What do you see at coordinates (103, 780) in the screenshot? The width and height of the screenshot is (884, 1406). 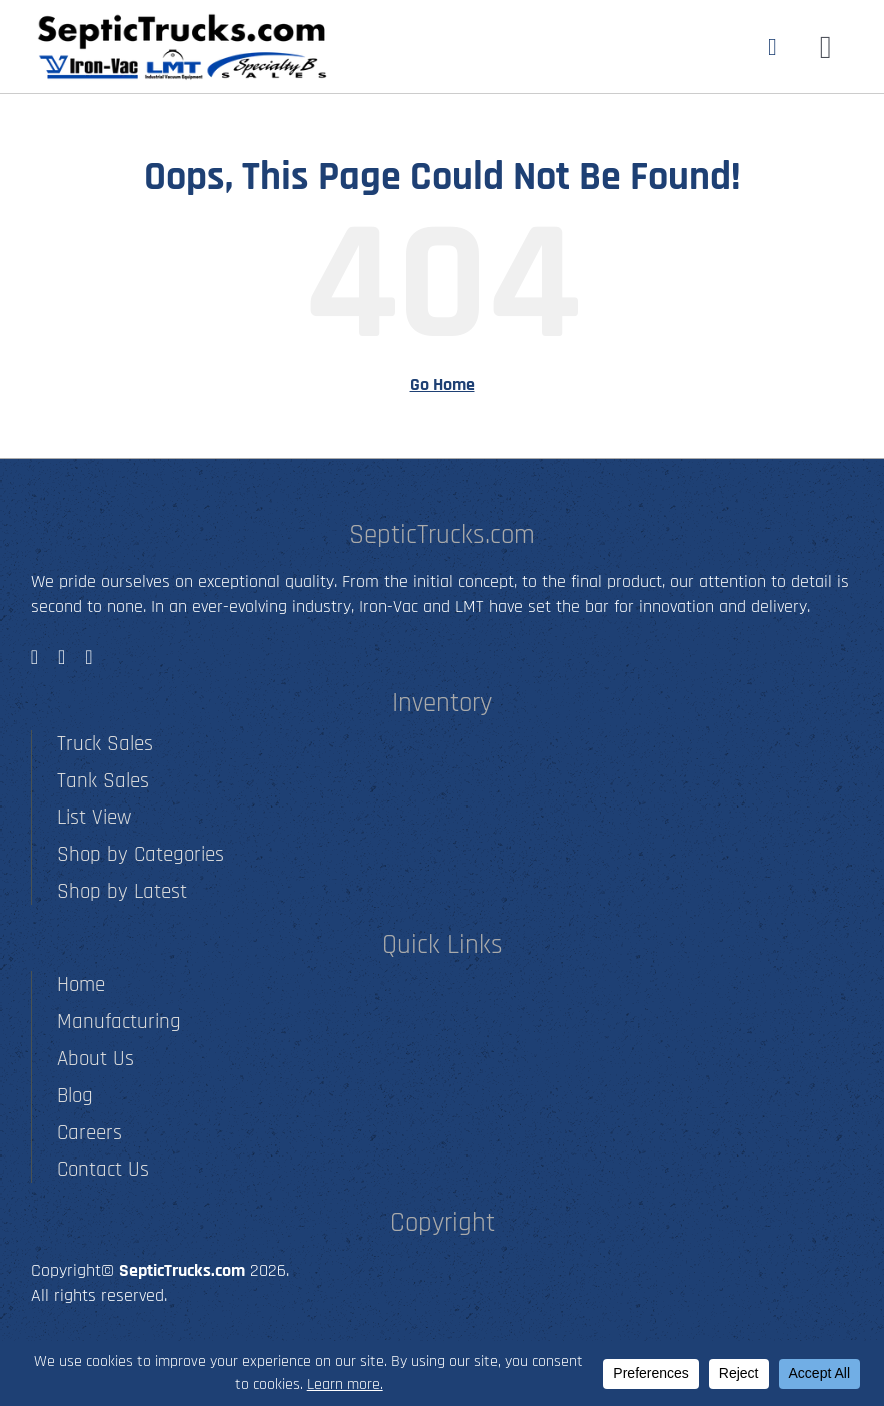 I see `Tank Sales` at bounding box center [103, 780].